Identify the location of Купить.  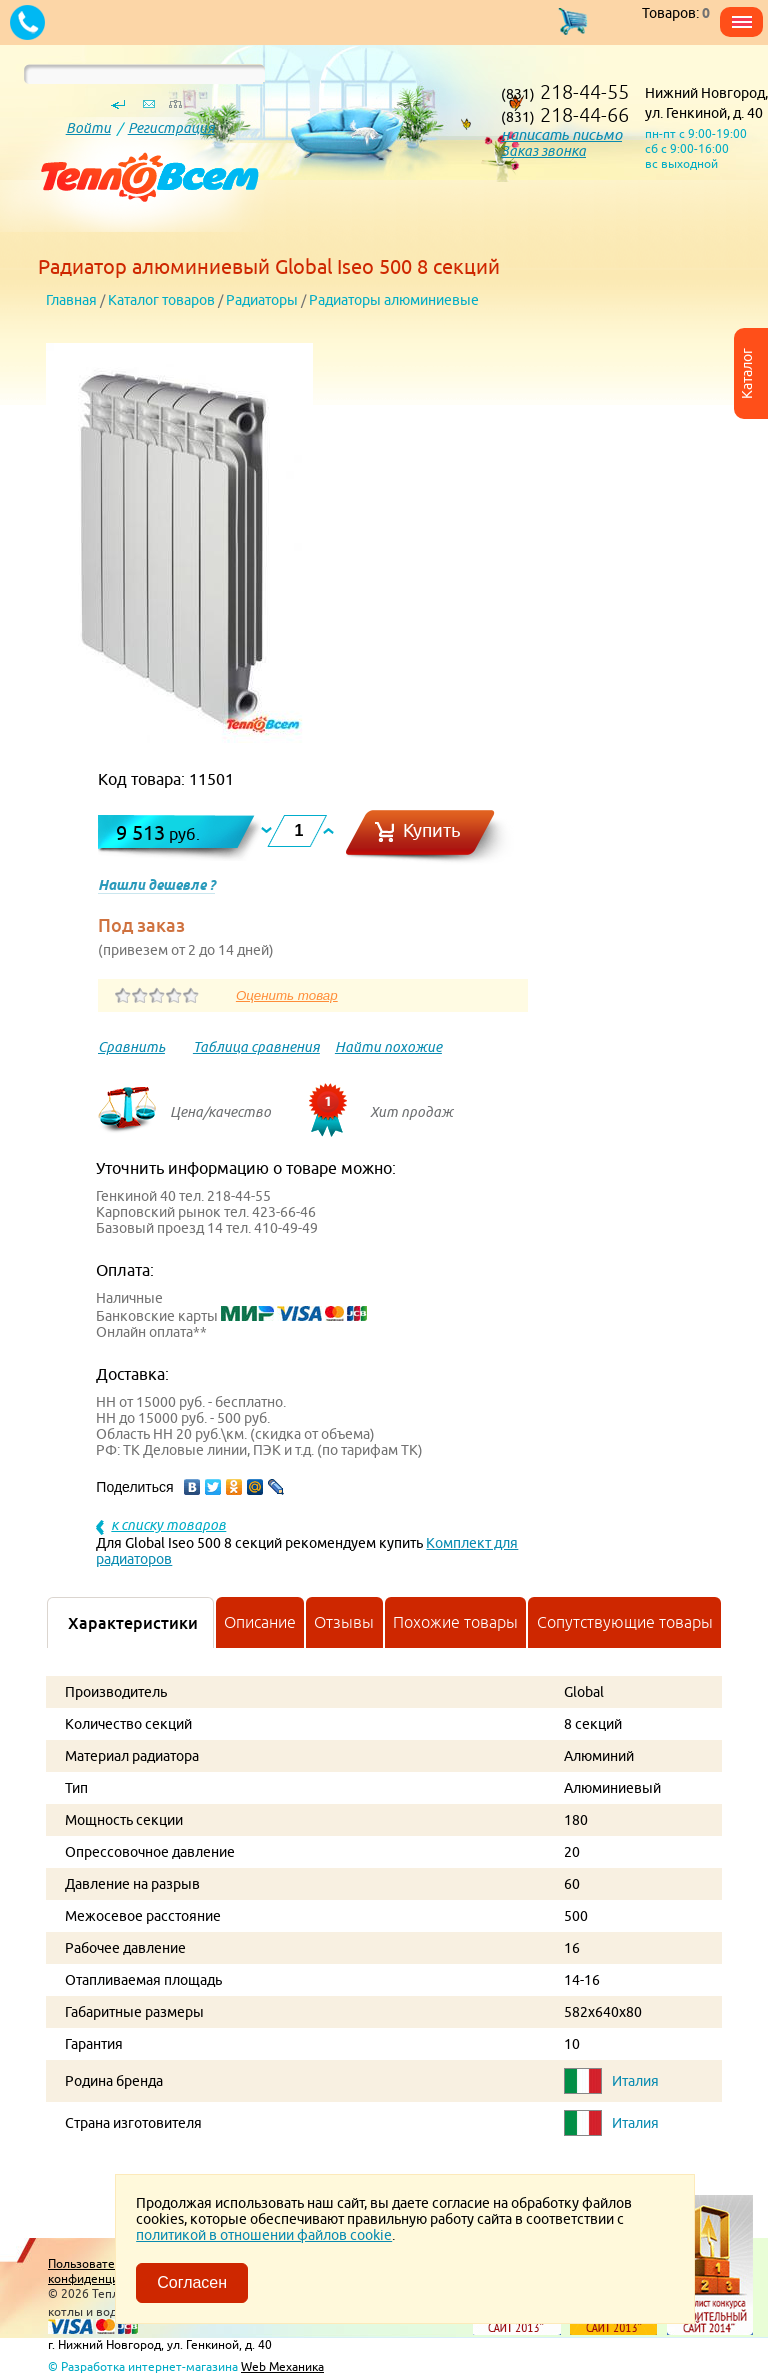
(432, 830).